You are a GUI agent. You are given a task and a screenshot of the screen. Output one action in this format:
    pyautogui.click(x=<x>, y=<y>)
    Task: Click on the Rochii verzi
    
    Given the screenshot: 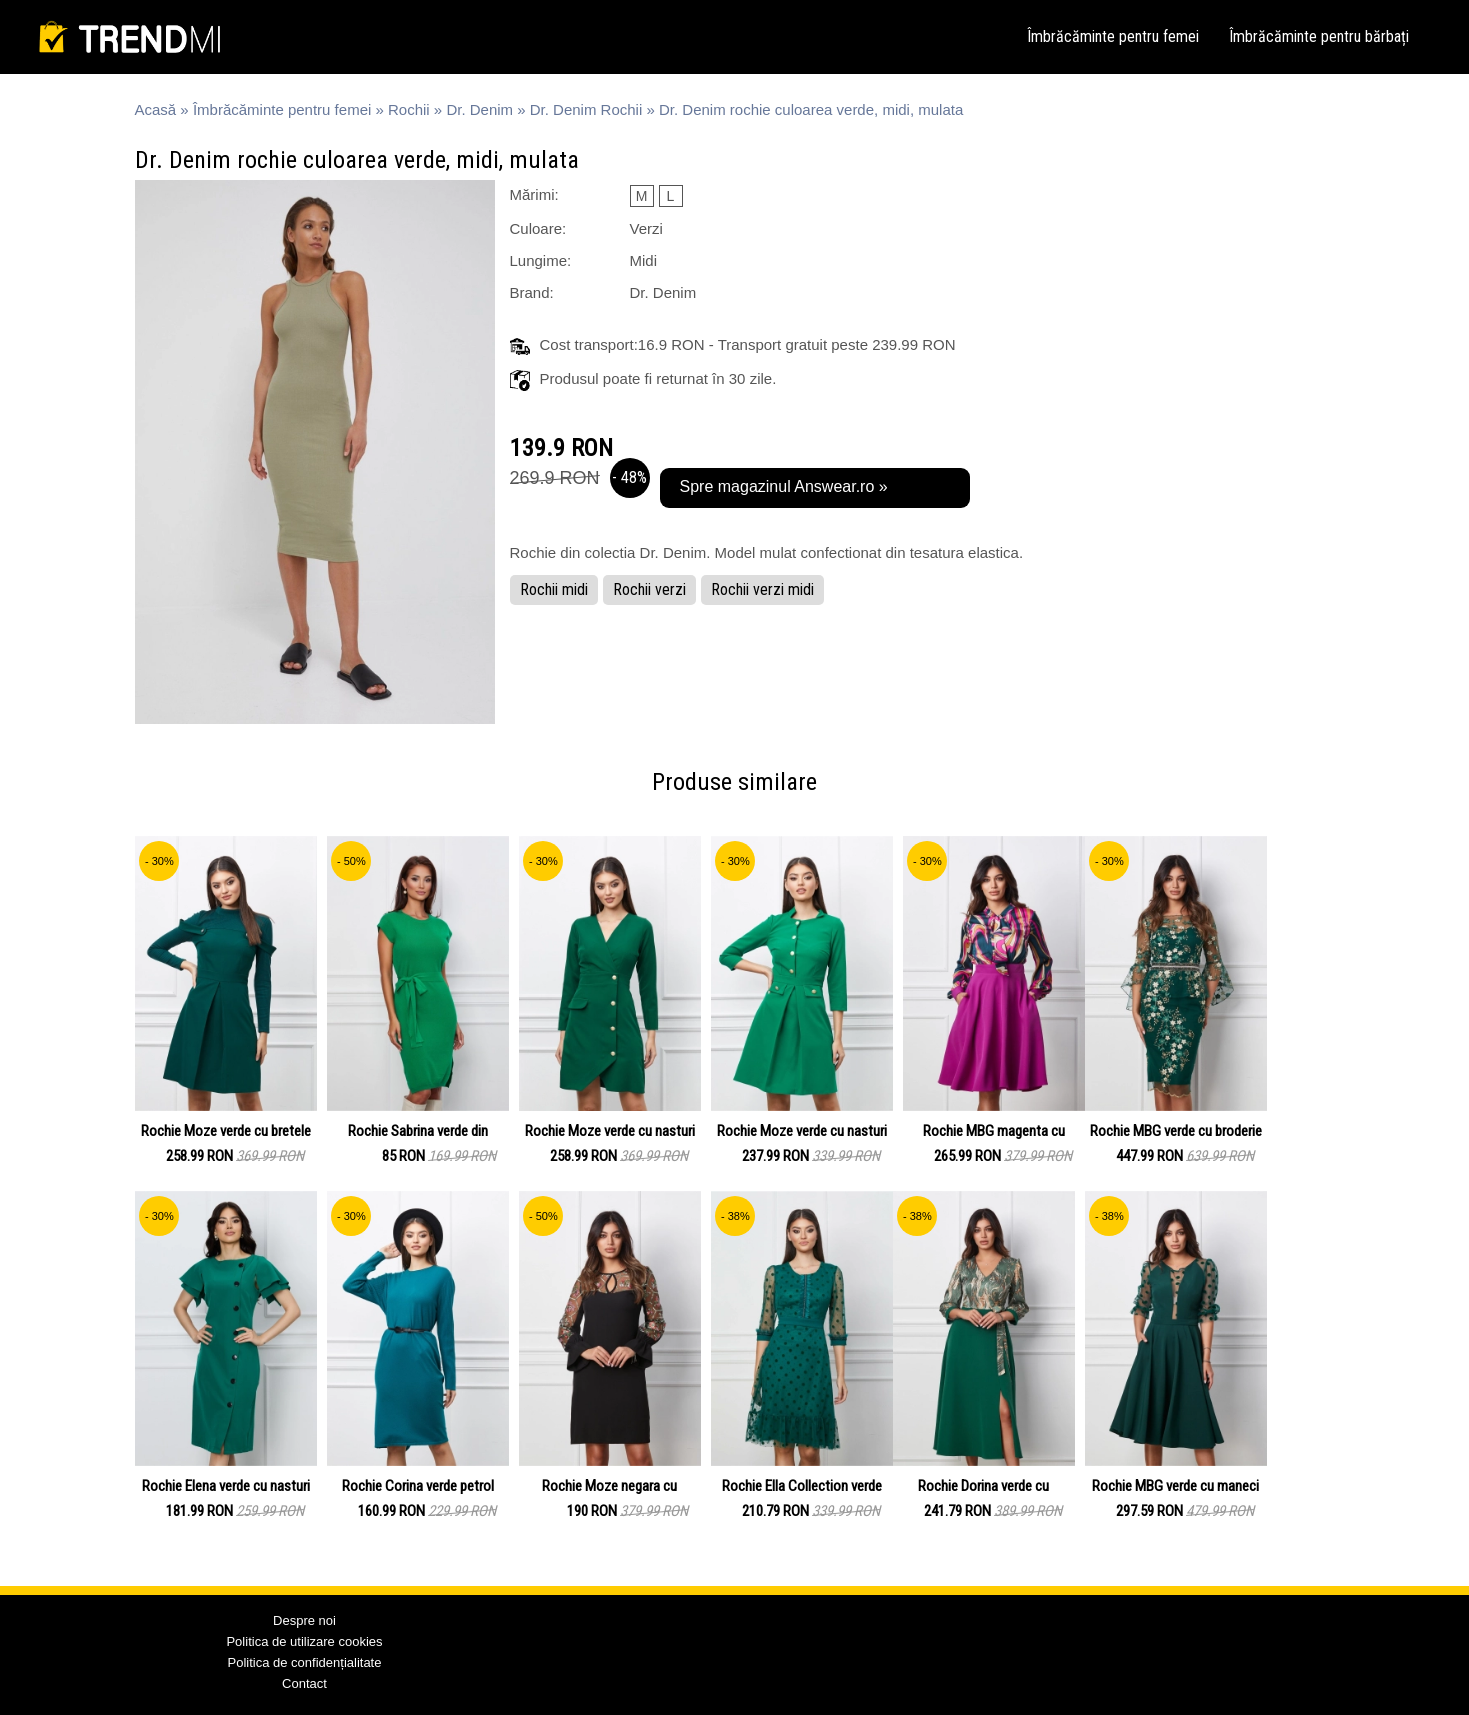 What is the action you would take?
    pyautogui.click(x=649, y=589)
    